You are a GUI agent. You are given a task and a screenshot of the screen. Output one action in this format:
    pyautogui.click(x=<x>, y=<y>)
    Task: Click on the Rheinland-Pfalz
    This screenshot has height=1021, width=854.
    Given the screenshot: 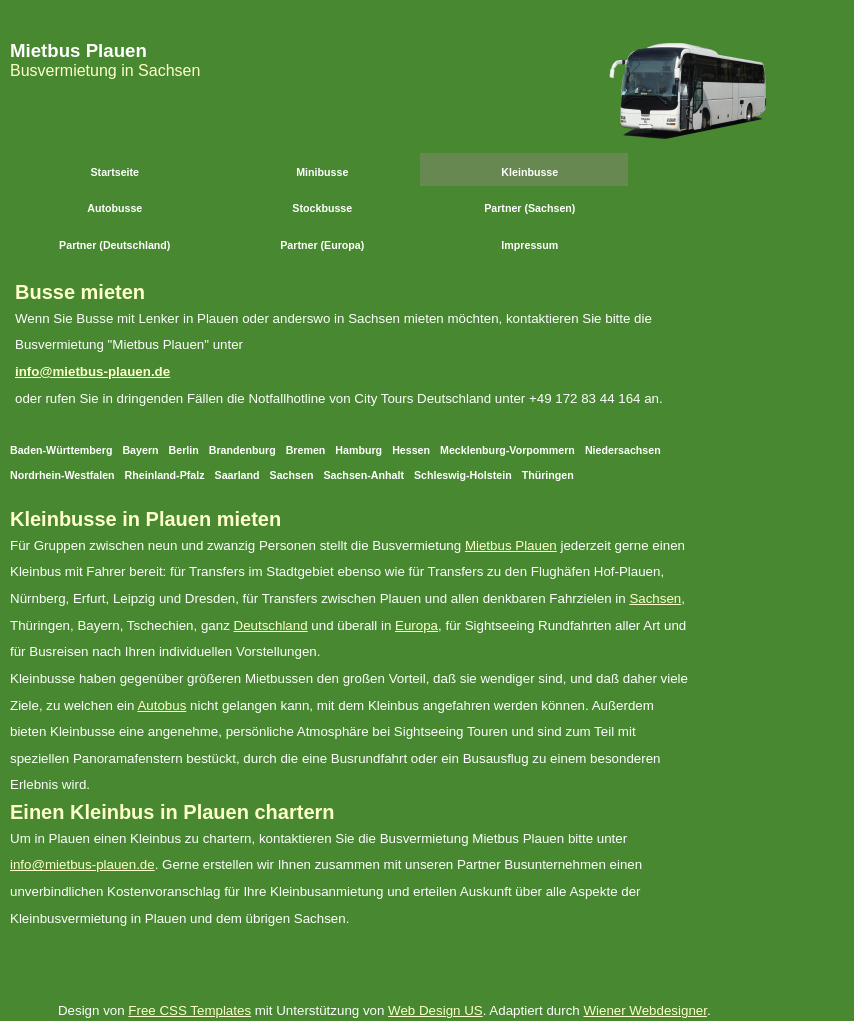 What is the action you would take?
    pyautogui.click(x=165, y=475)
    